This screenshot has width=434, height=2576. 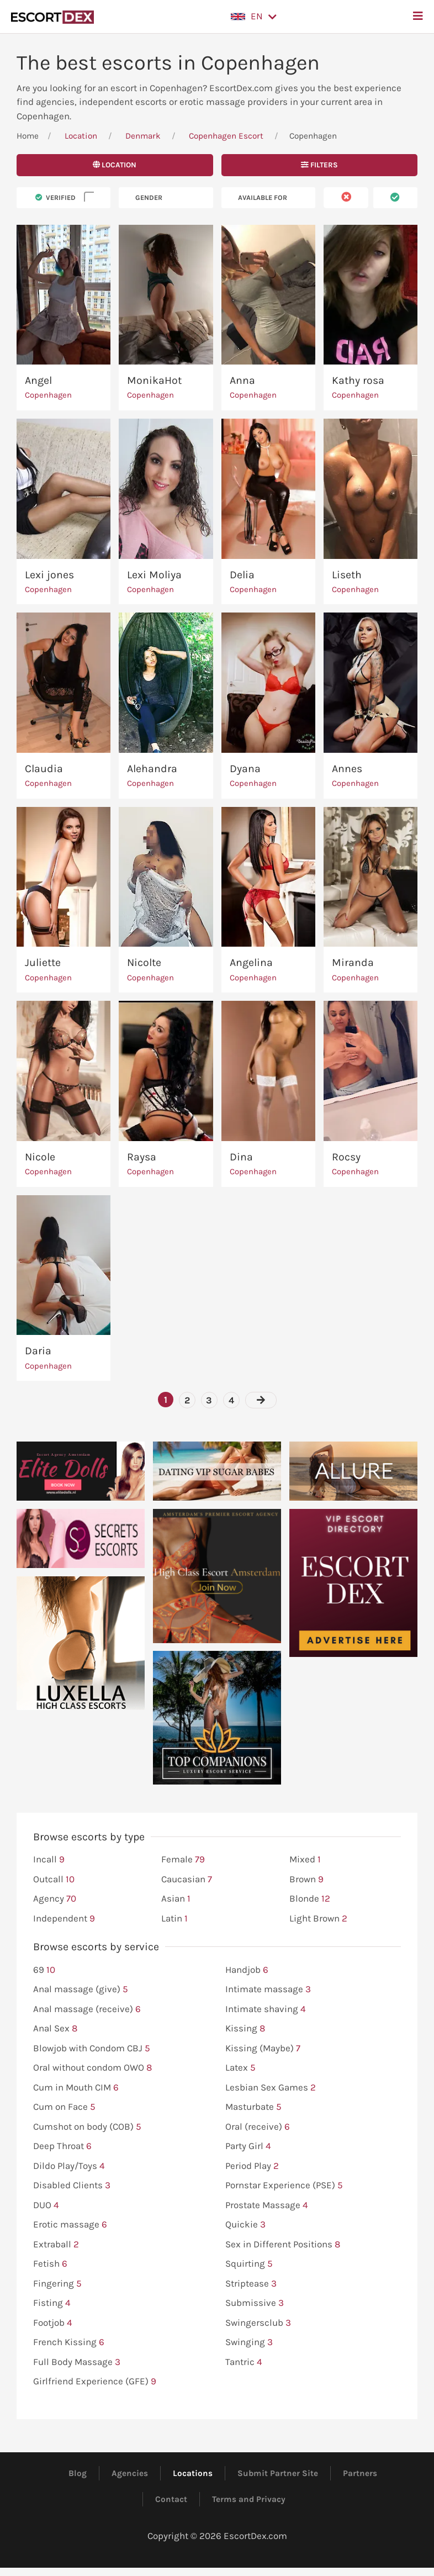 I want to click on Light Brown, so click(x=318, y=1919).